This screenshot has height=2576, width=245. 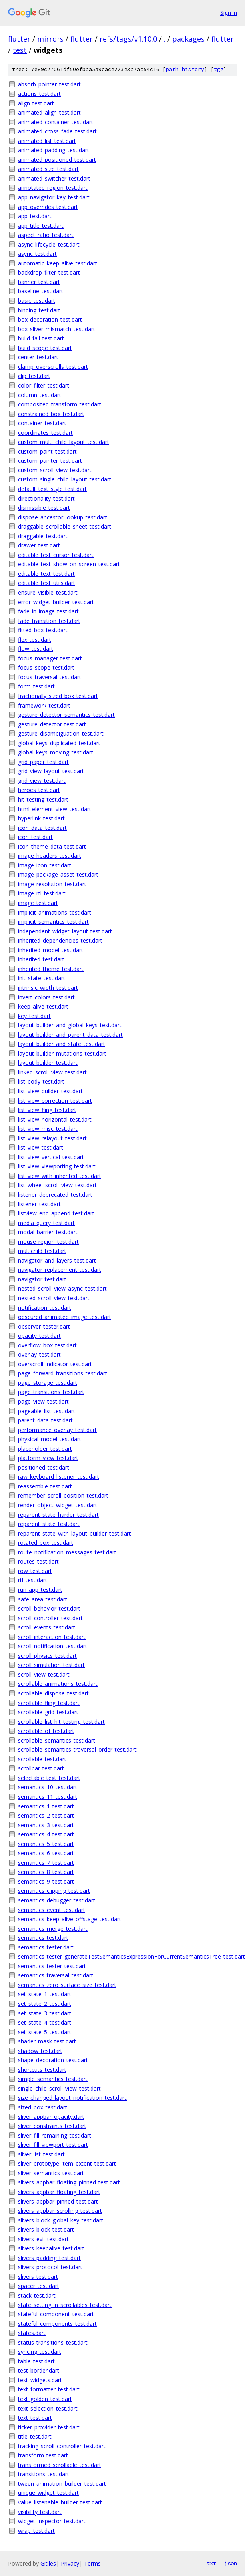 I want to click on semantics_tester_test.dart, so click(x=52, y=1966).